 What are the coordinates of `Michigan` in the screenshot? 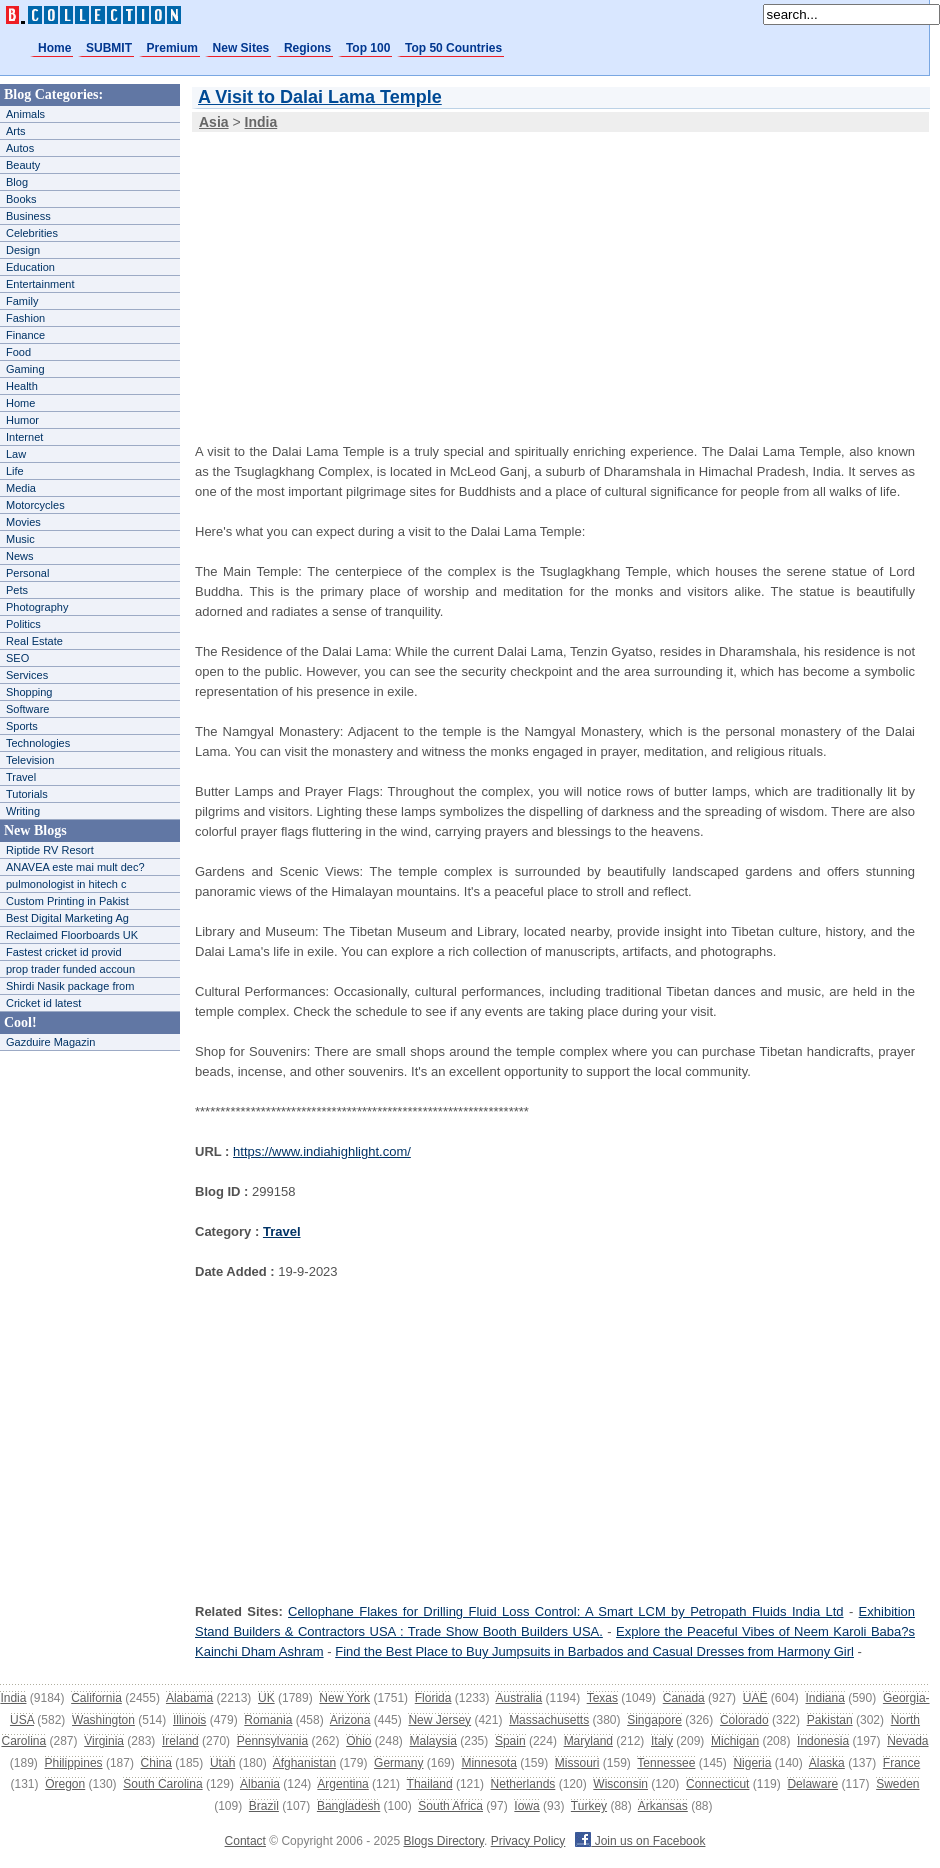 It's located at (735, 1741).